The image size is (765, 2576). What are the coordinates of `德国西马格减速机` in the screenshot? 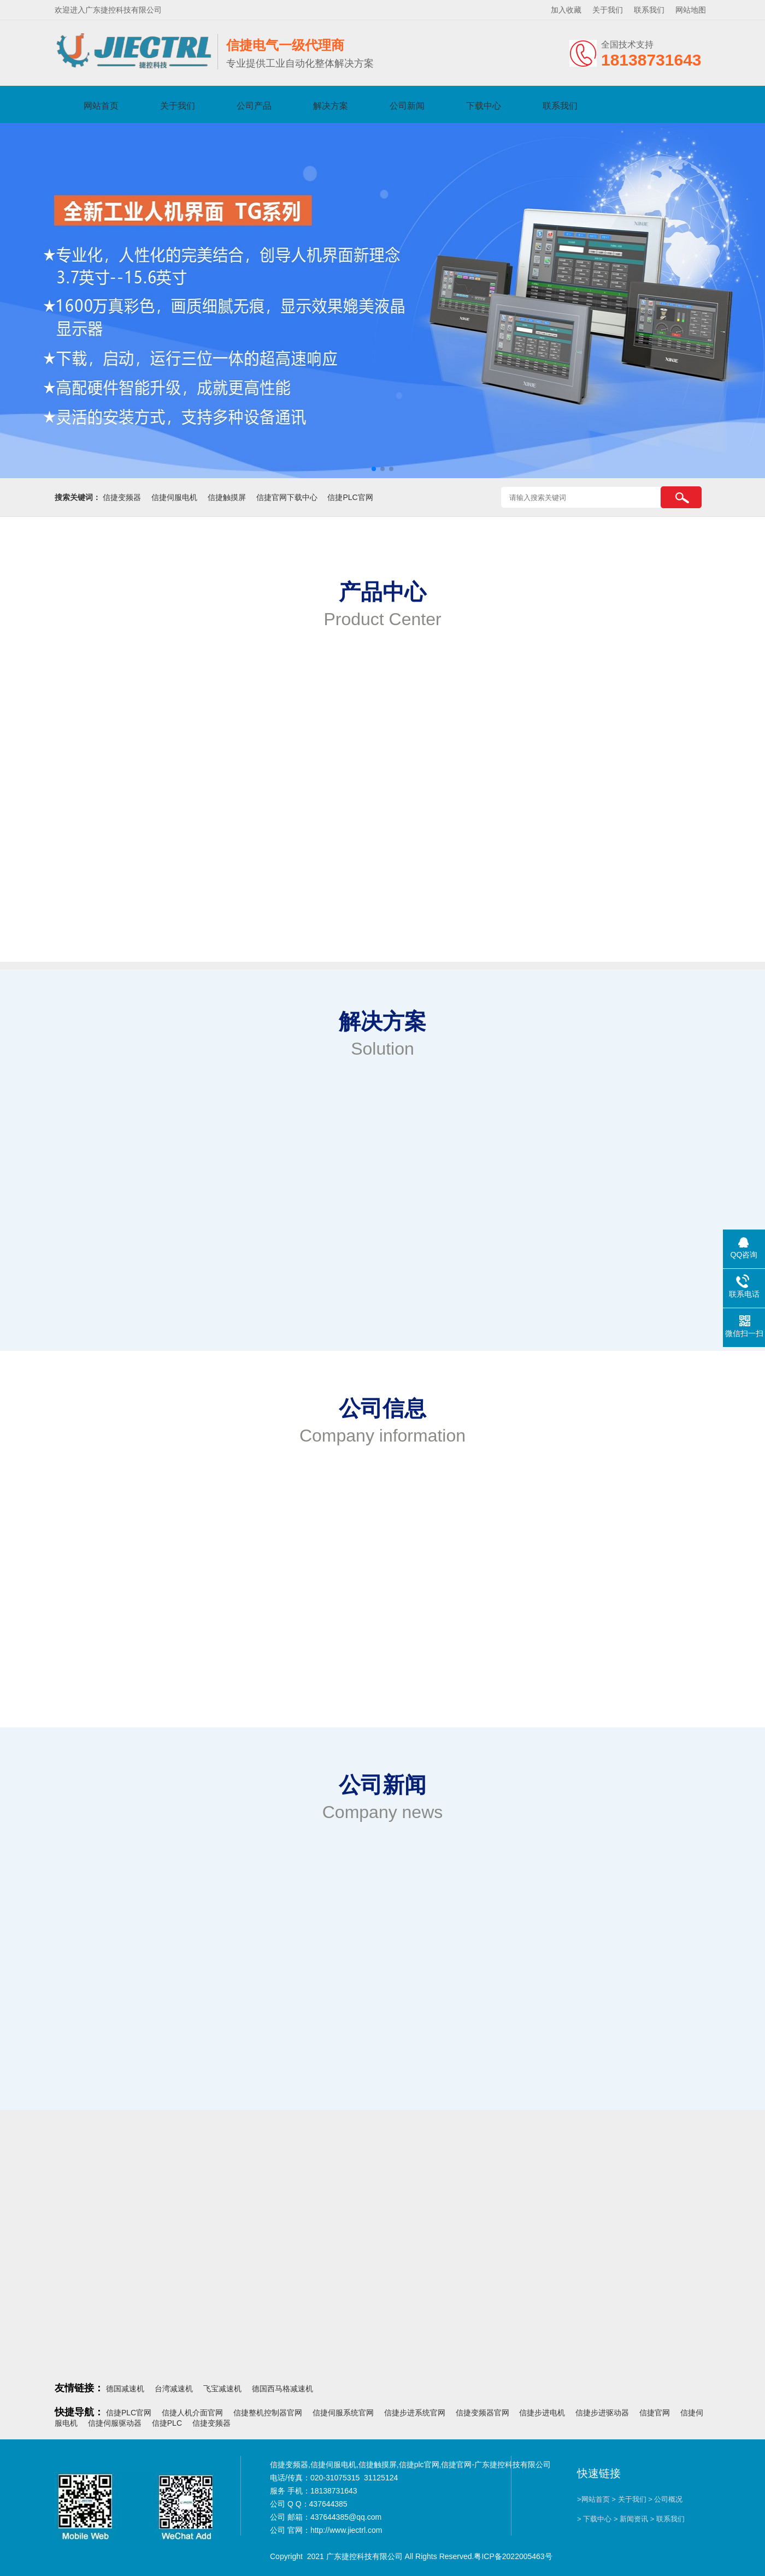 It's located at (282, 2388).